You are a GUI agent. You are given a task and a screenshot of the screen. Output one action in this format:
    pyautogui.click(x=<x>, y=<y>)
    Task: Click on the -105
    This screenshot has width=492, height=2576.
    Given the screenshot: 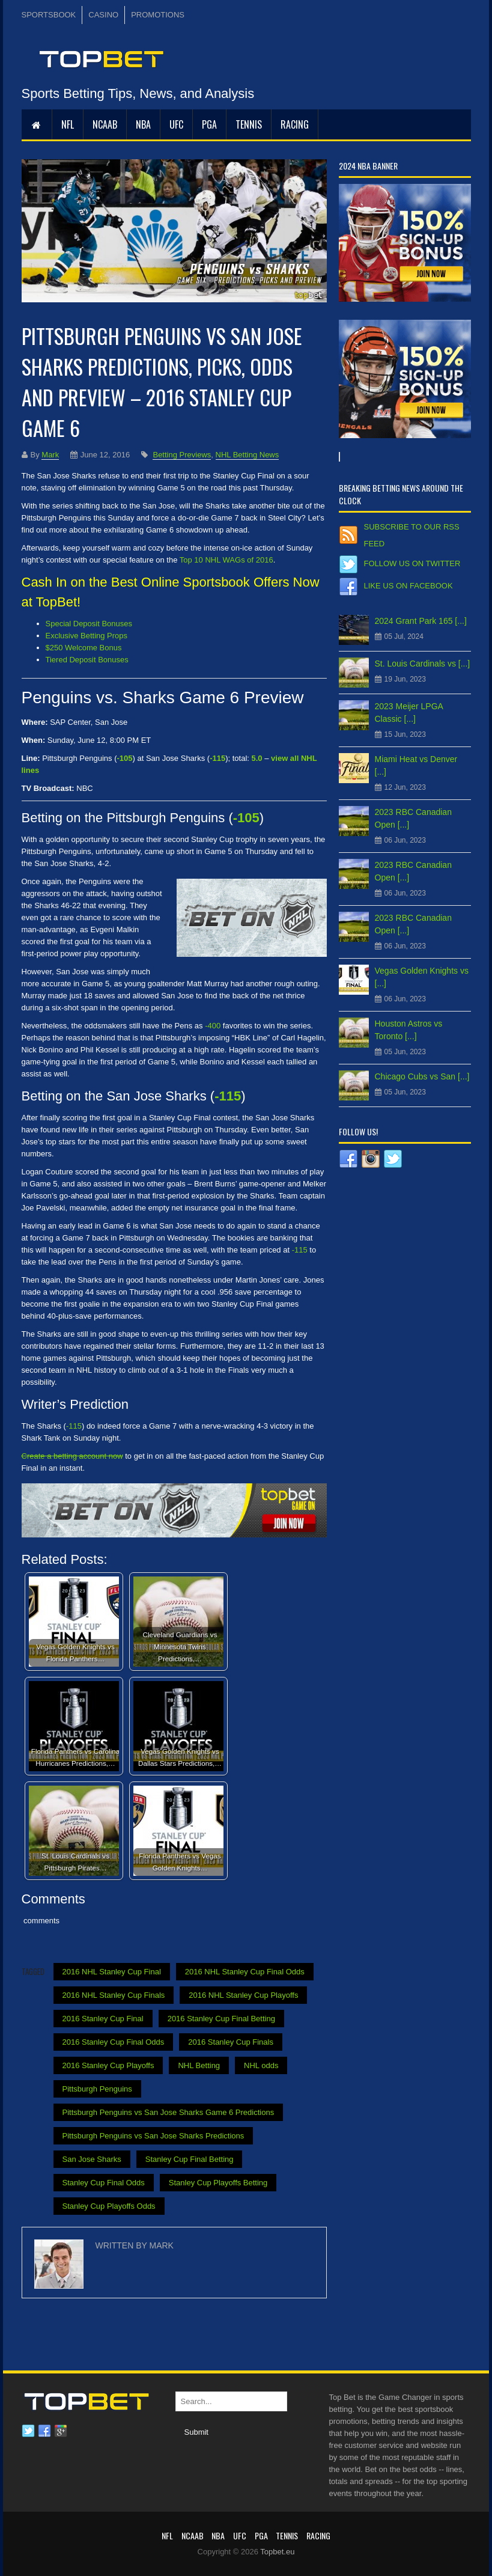 What is the action you would take?
    pyautogui.click(x=246, y=817)
    